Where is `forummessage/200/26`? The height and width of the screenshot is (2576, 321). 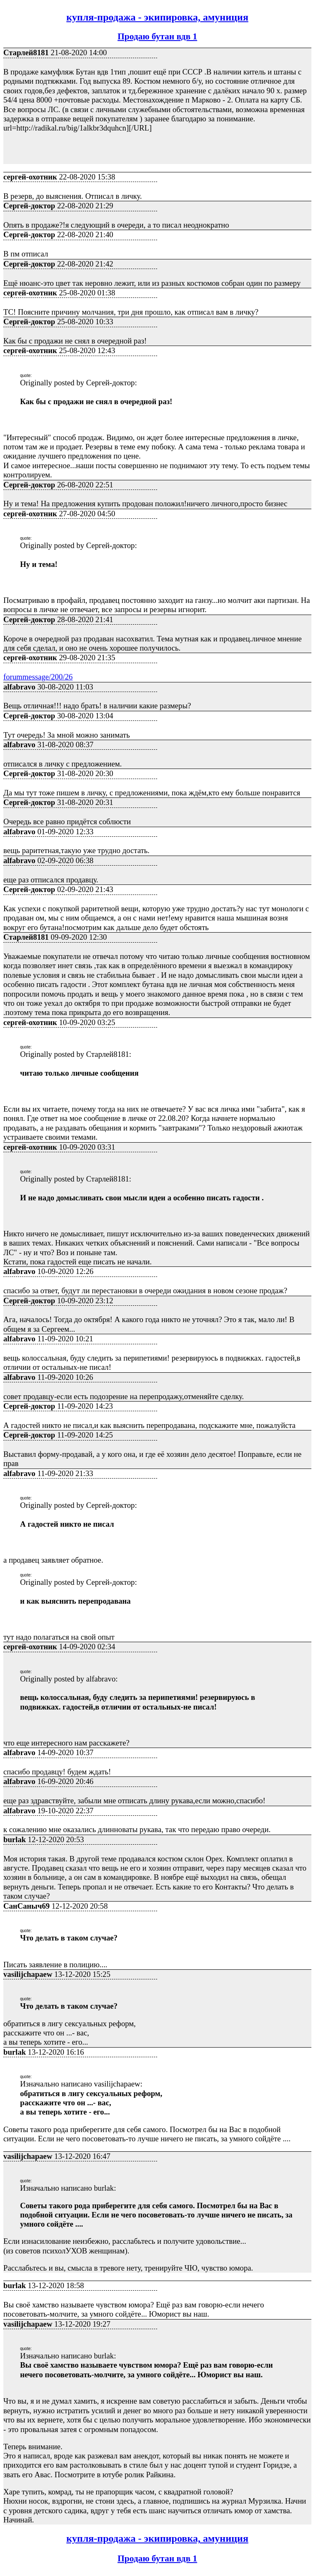
forummessage/200/26 is located at coordinates (38, 676).